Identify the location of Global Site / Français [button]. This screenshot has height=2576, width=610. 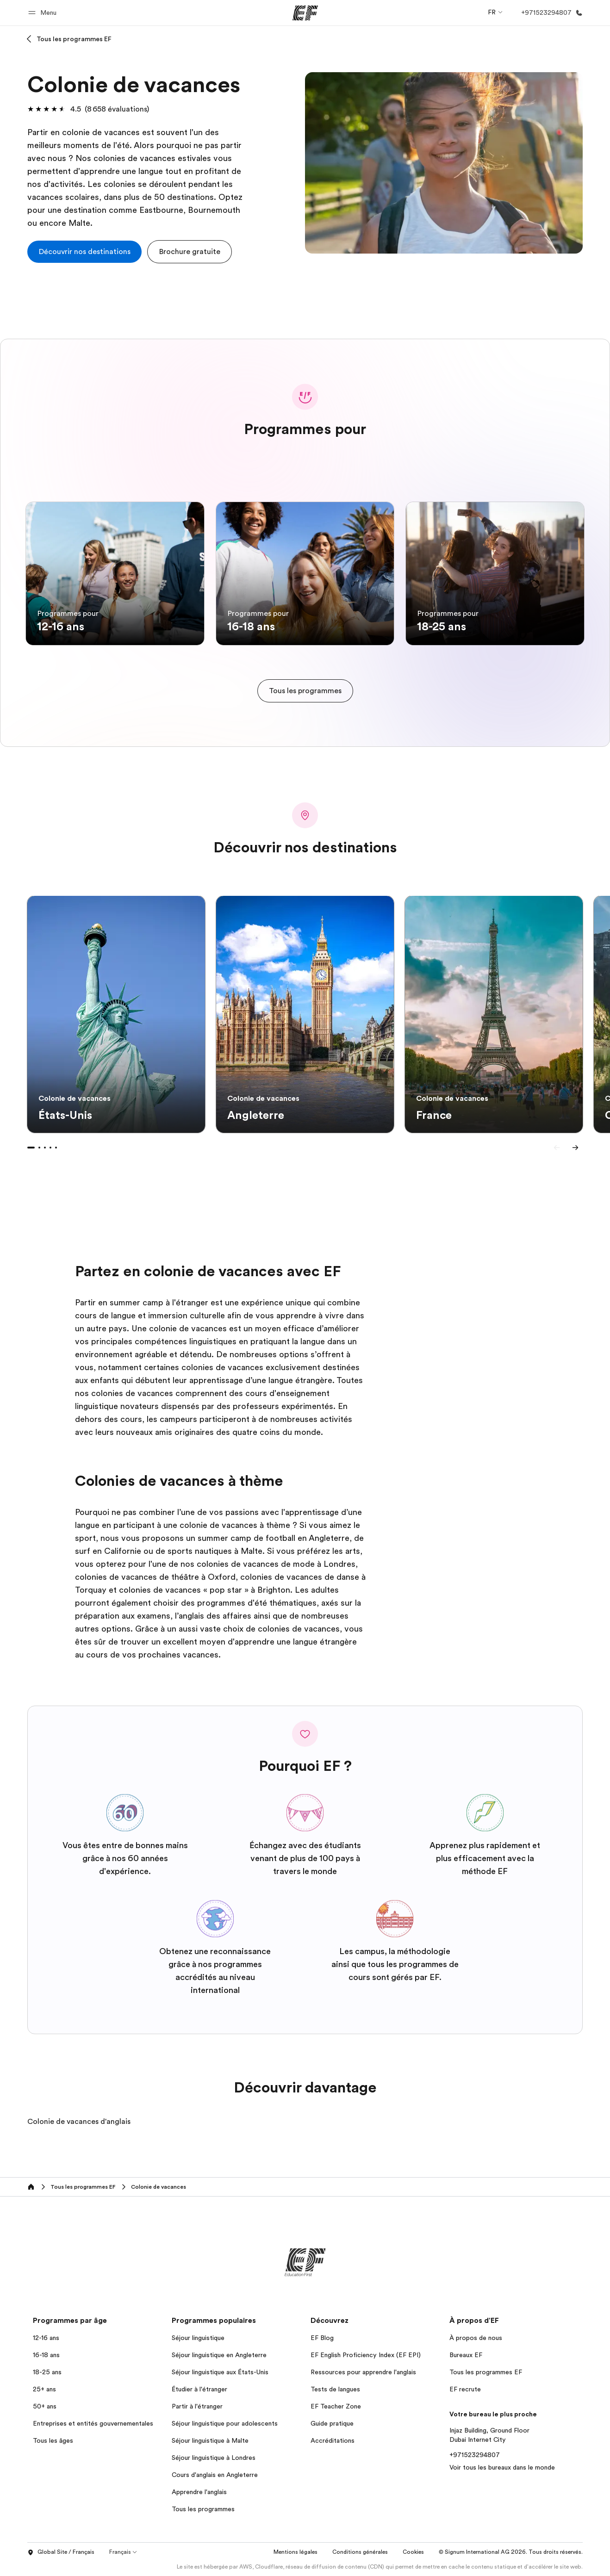
(60, 2552).